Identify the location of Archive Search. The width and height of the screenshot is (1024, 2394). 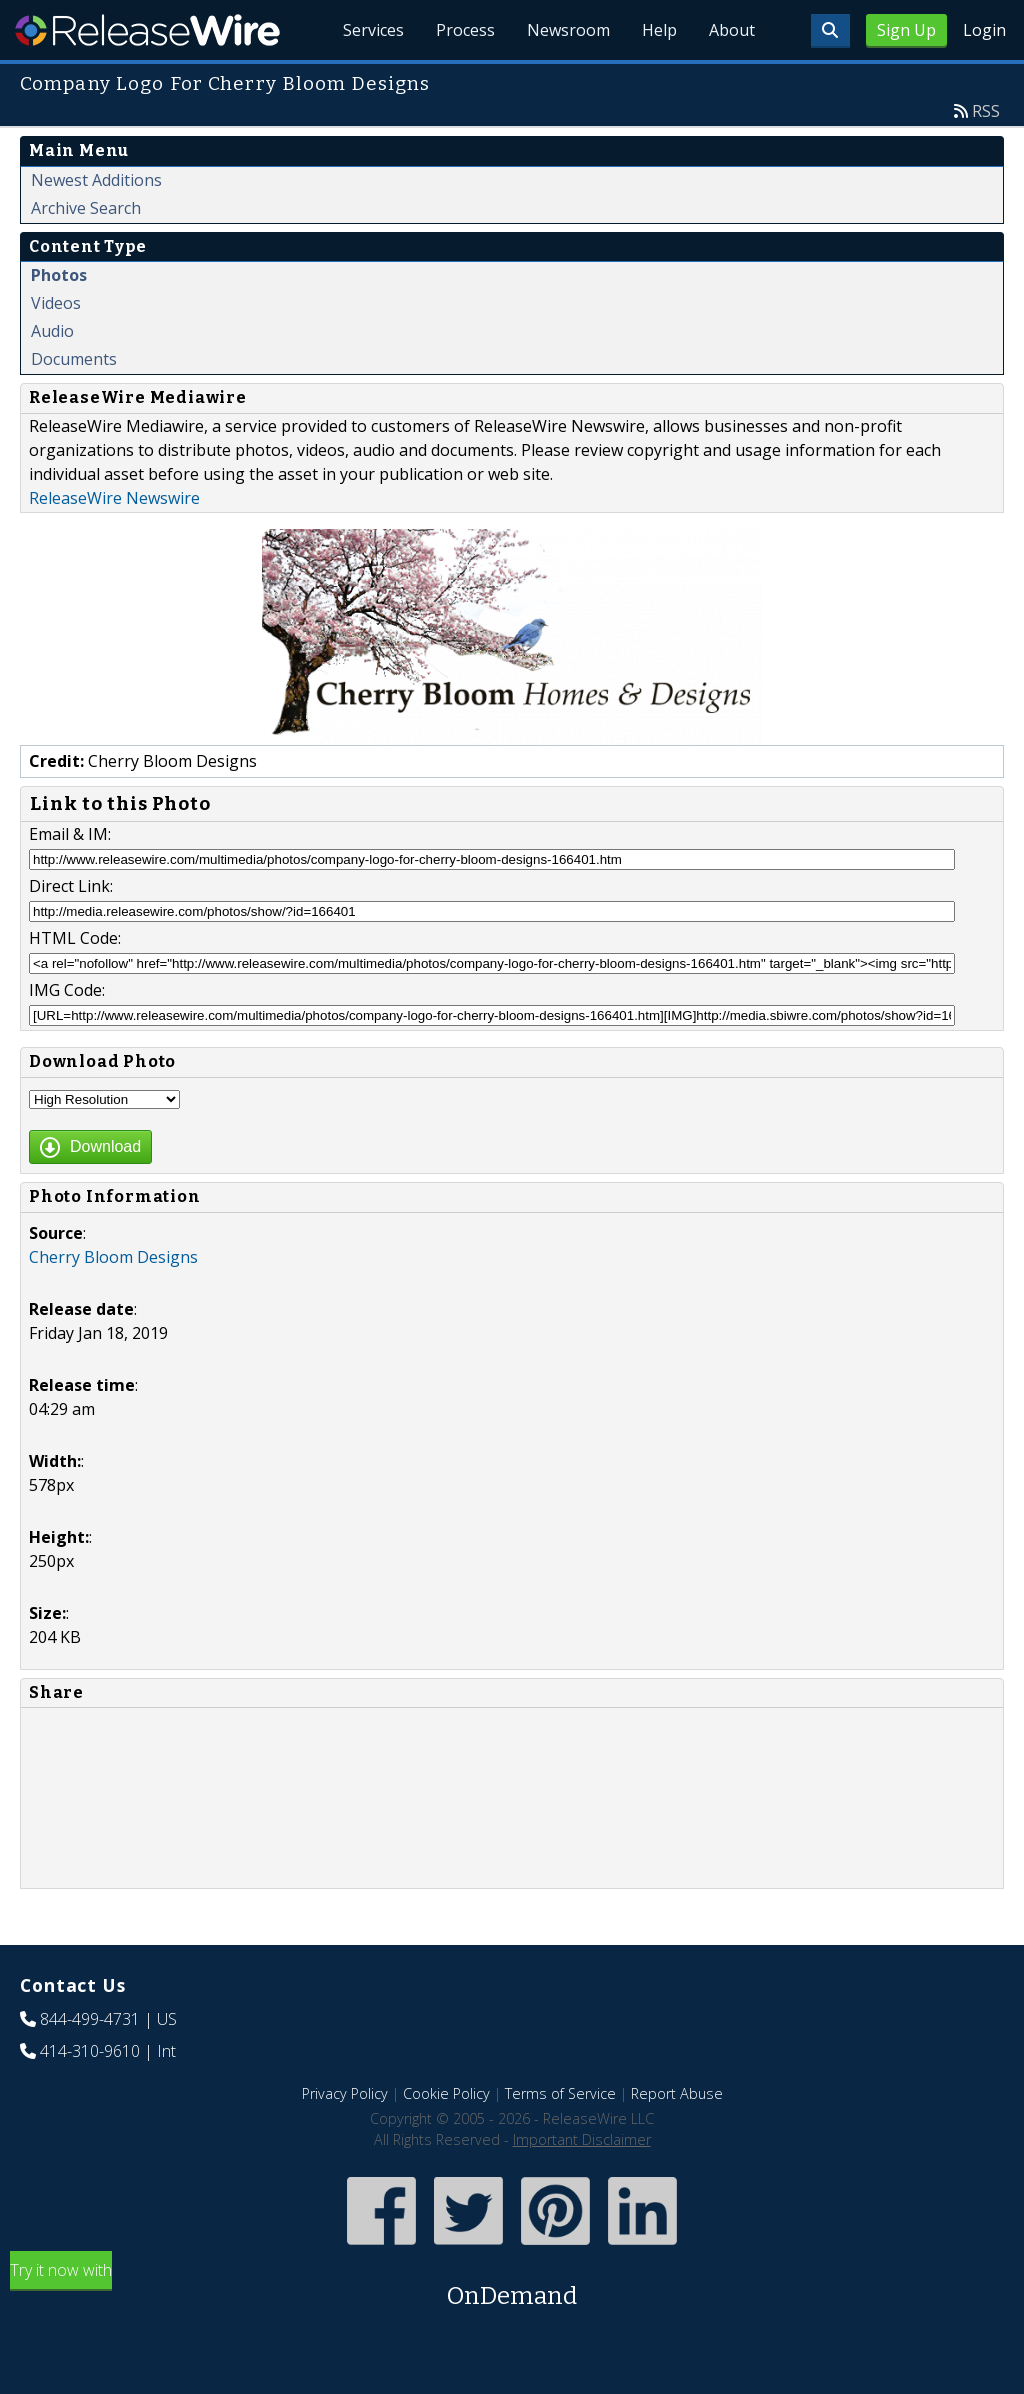
(86, 208).